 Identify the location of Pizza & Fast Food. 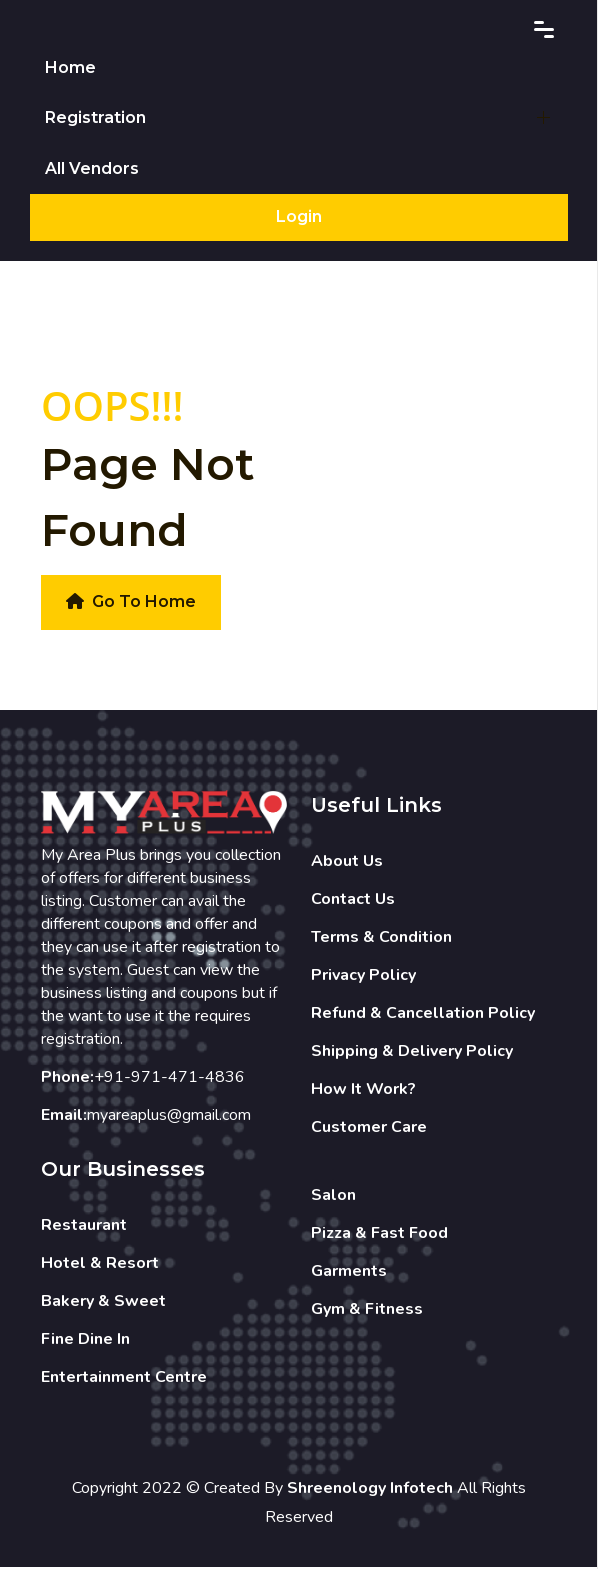
(379, 1234).